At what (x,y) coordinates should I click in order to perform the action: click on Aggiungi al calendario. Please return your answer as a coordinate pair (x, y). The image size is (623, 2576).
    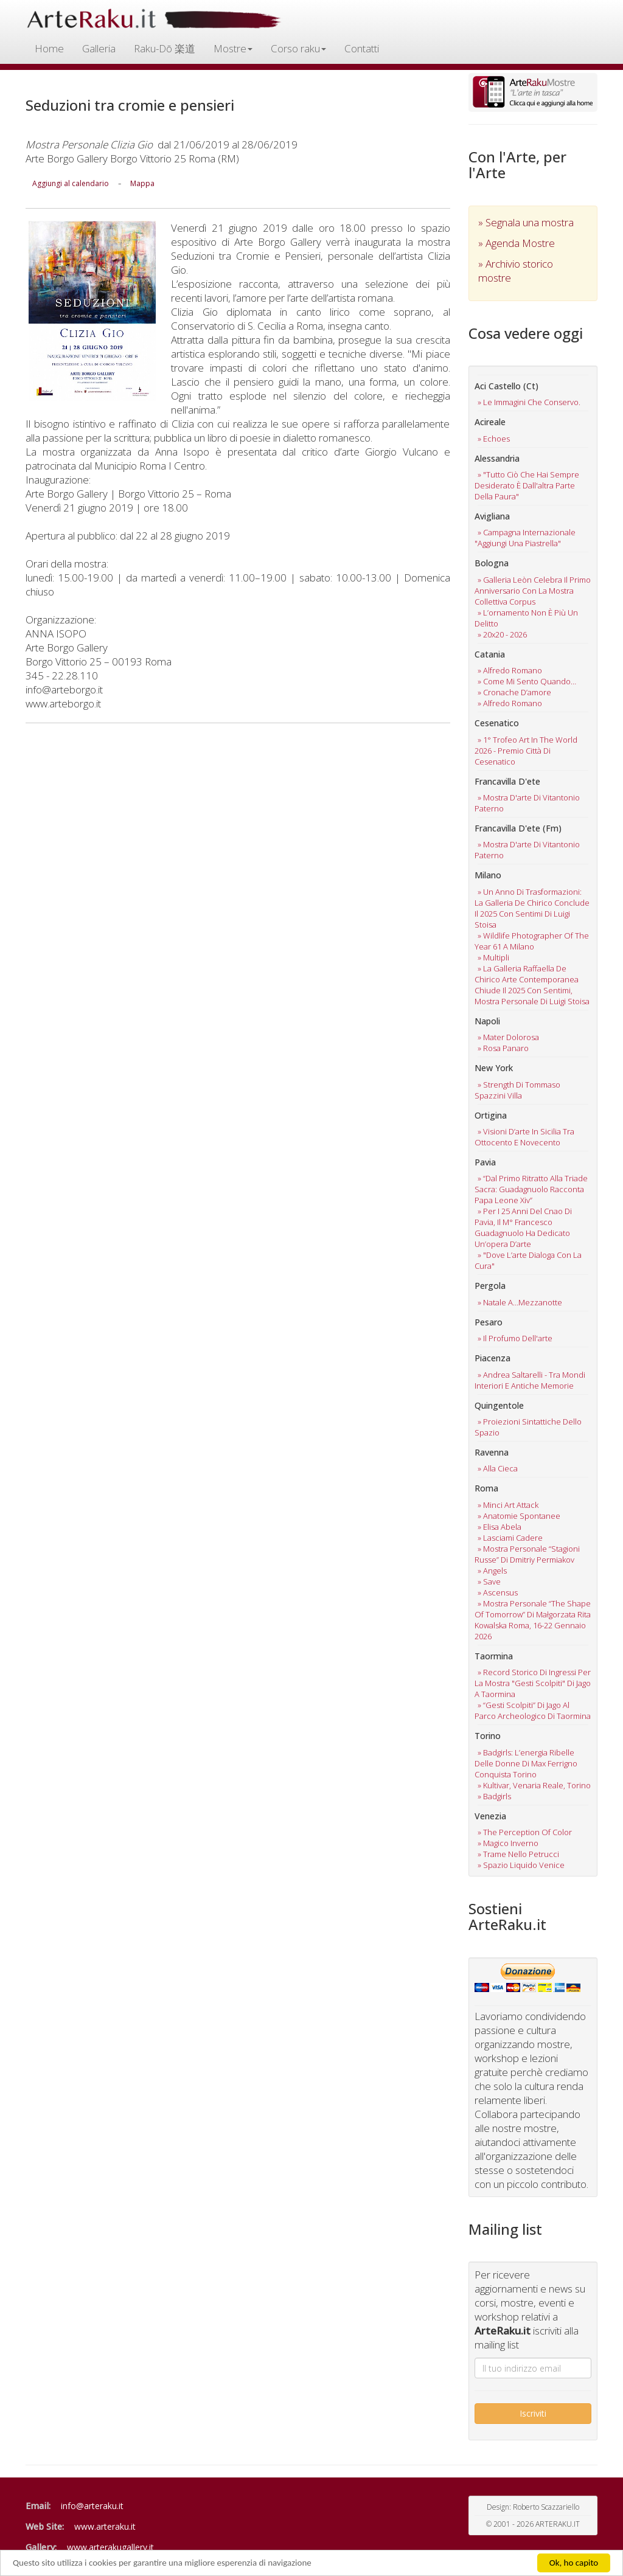
    Looking at the image, I should click on (70, 183).